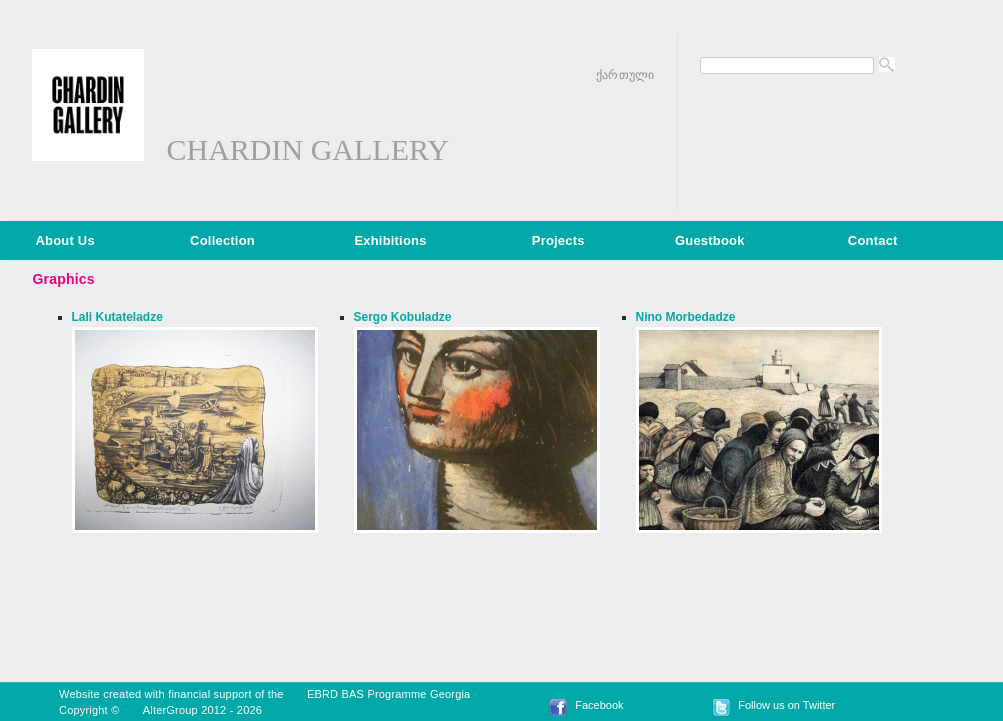 The image size is (1003, 721). Describe the element at coordinates (170, 710) in the screenshot. I see `AlterGroup` at that location.